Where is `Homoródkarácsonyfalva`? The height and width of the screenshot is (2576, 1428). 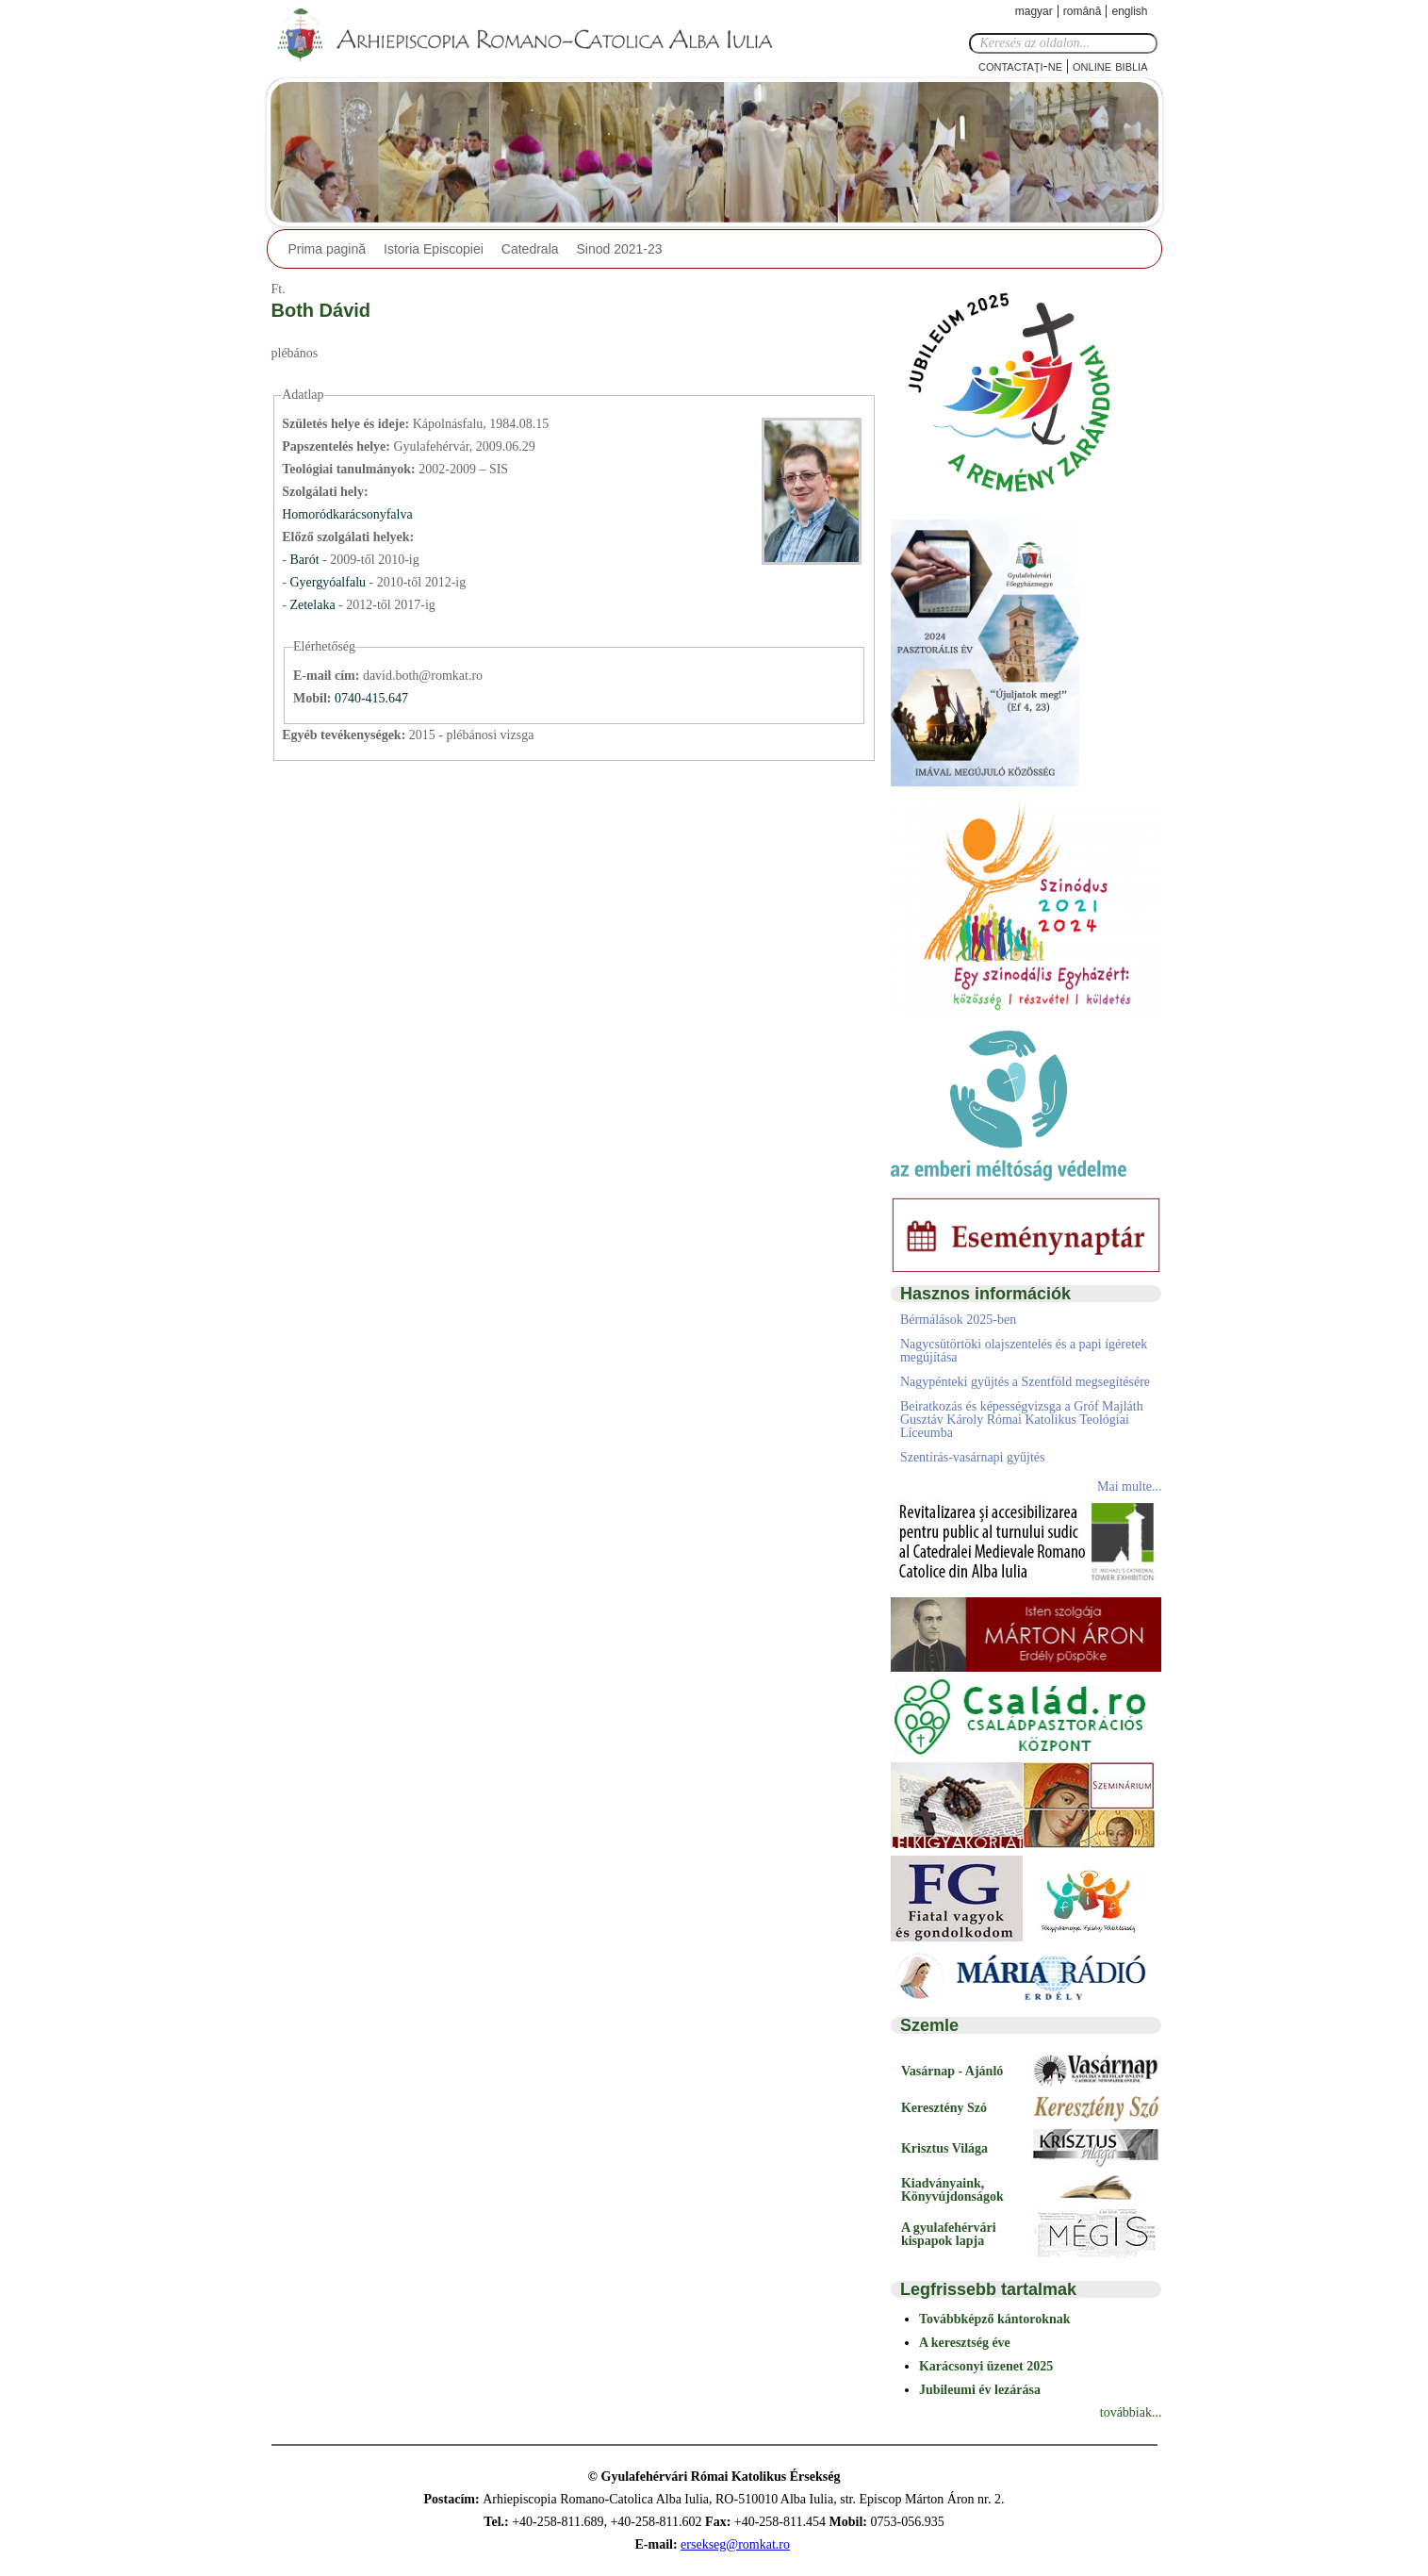 Homoródkarácsonyfalva is located at coordinates (347, 514).